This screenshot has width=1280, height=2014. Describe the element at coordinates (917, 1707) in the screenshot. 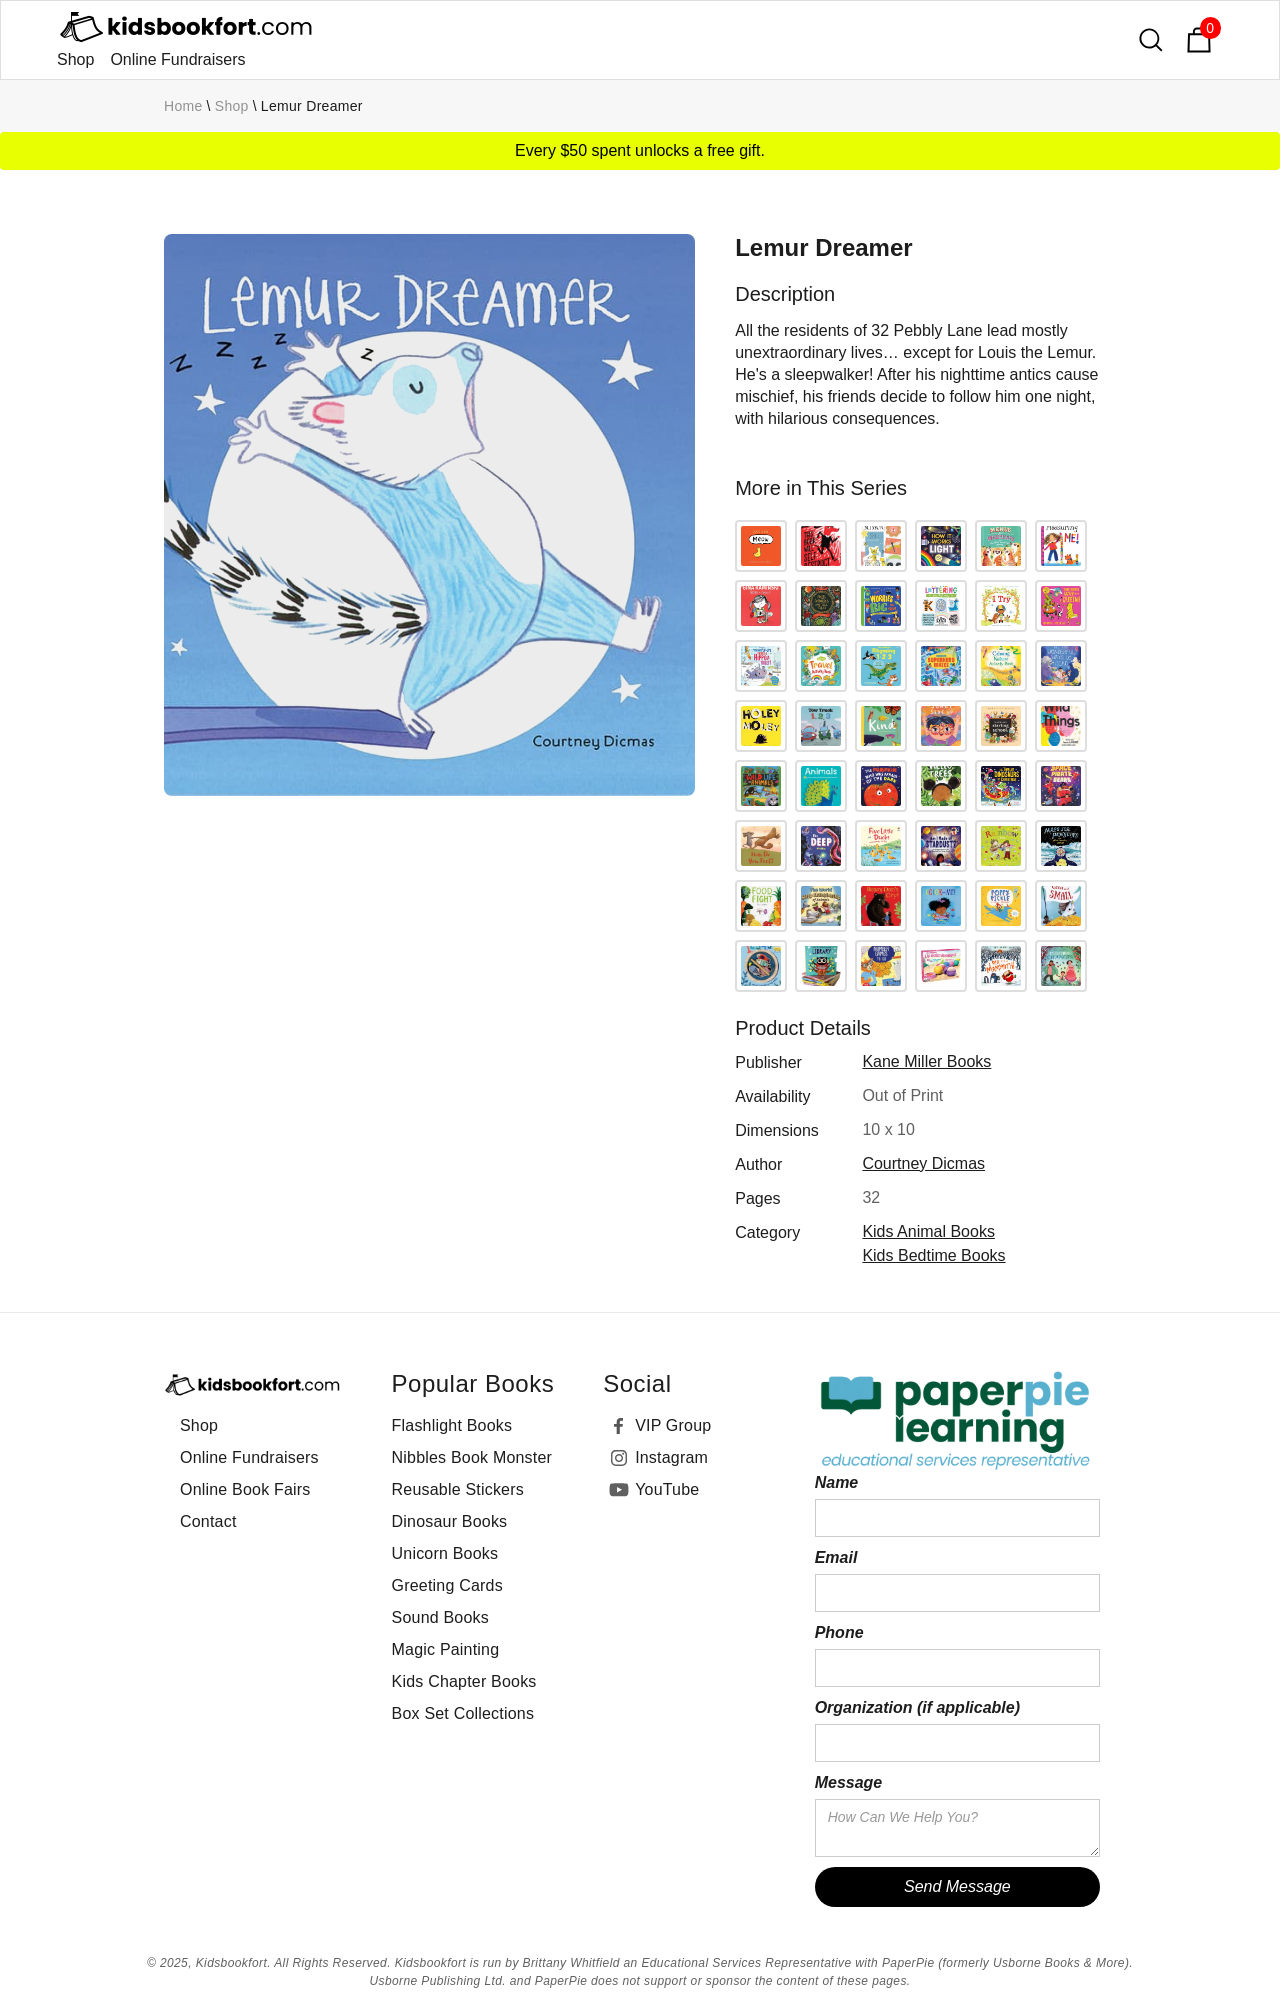

I see `Organization (if applicable)` at that location.